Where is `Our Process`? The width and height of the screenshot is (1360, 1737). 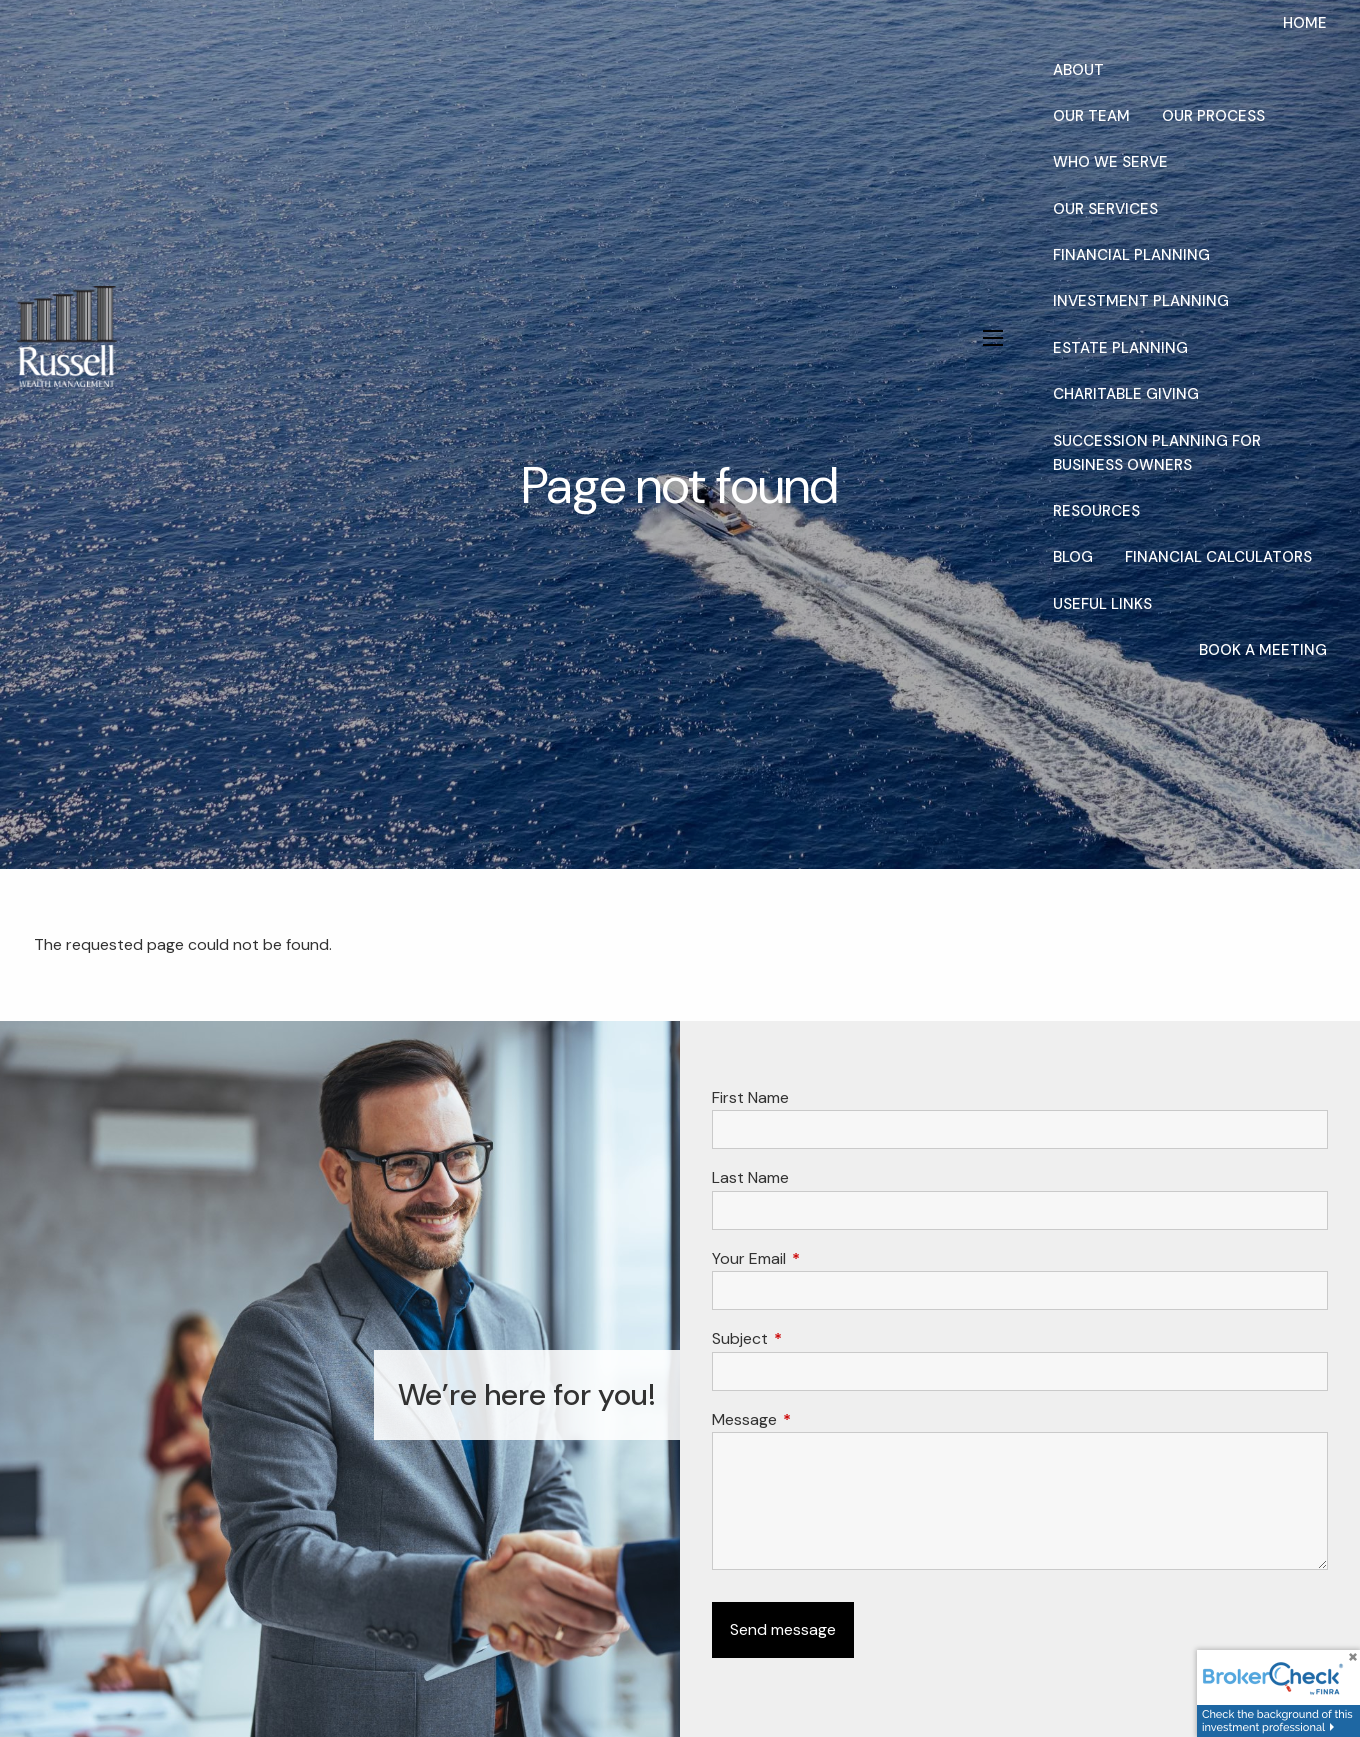
Our Process is located at coordinates (1213, 116).